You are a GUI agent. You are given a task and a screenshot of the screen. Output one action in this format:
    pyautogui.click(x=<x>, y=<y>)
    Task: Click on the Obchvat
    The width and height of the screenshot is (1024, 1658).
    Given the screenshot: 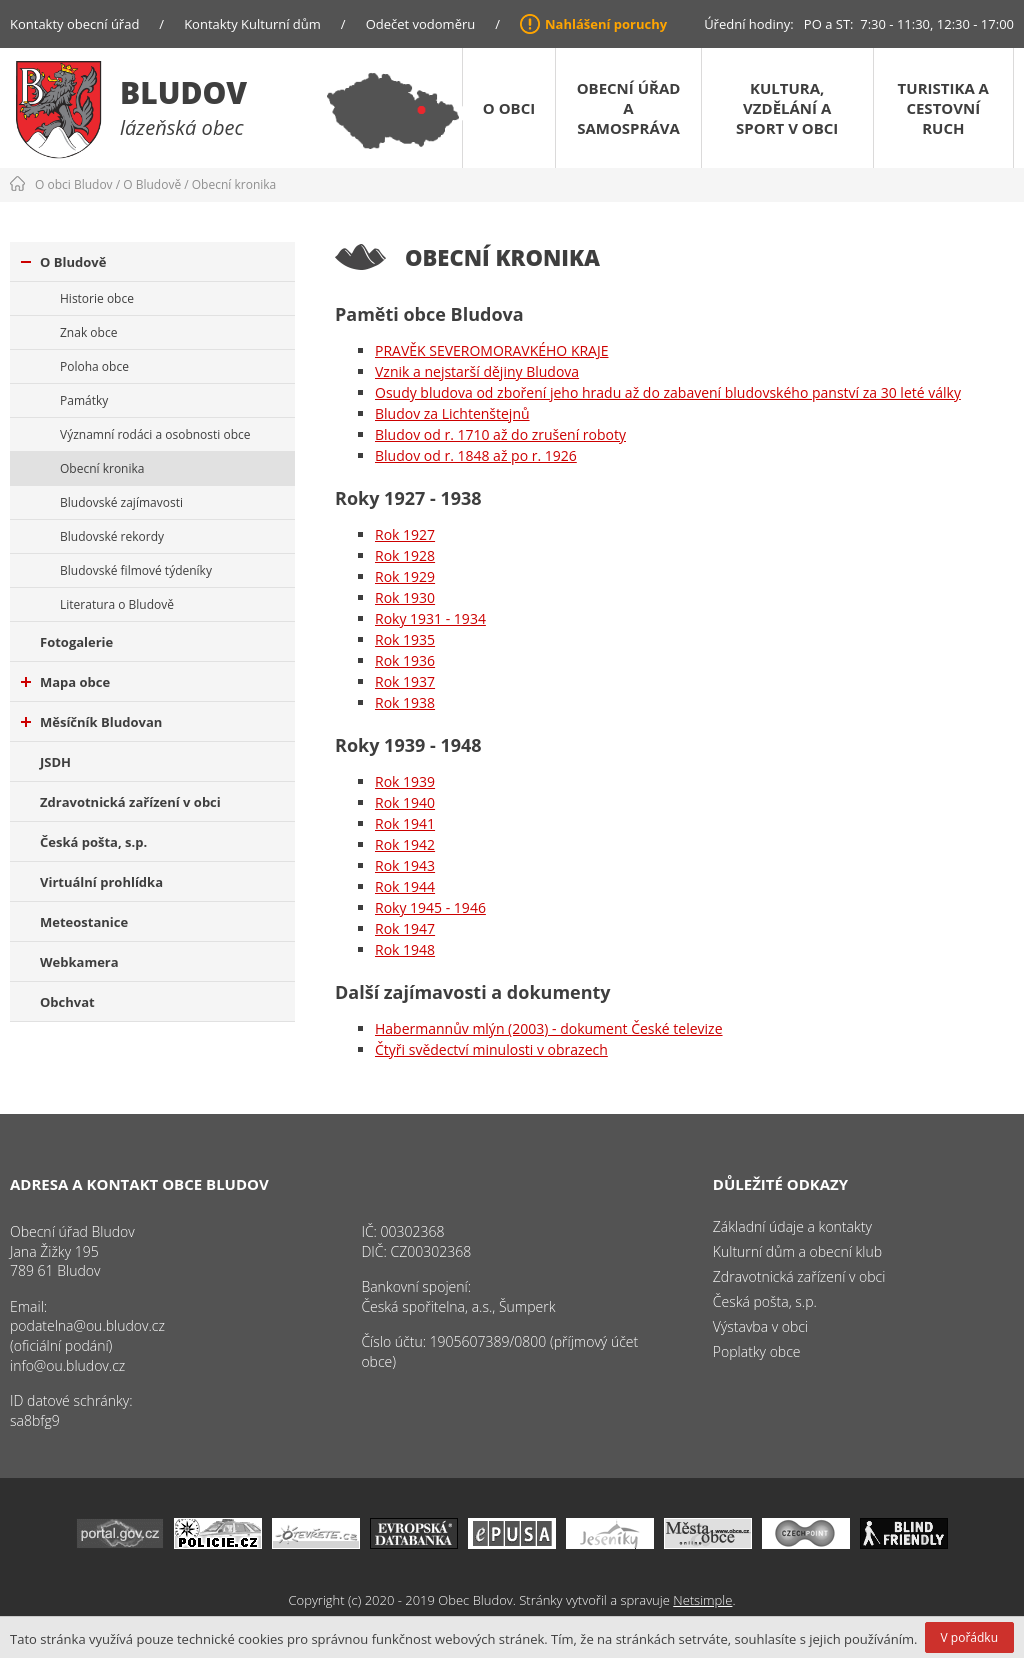 What is the action you would take?
    pyautogui.click(x=67, y=1002)
    